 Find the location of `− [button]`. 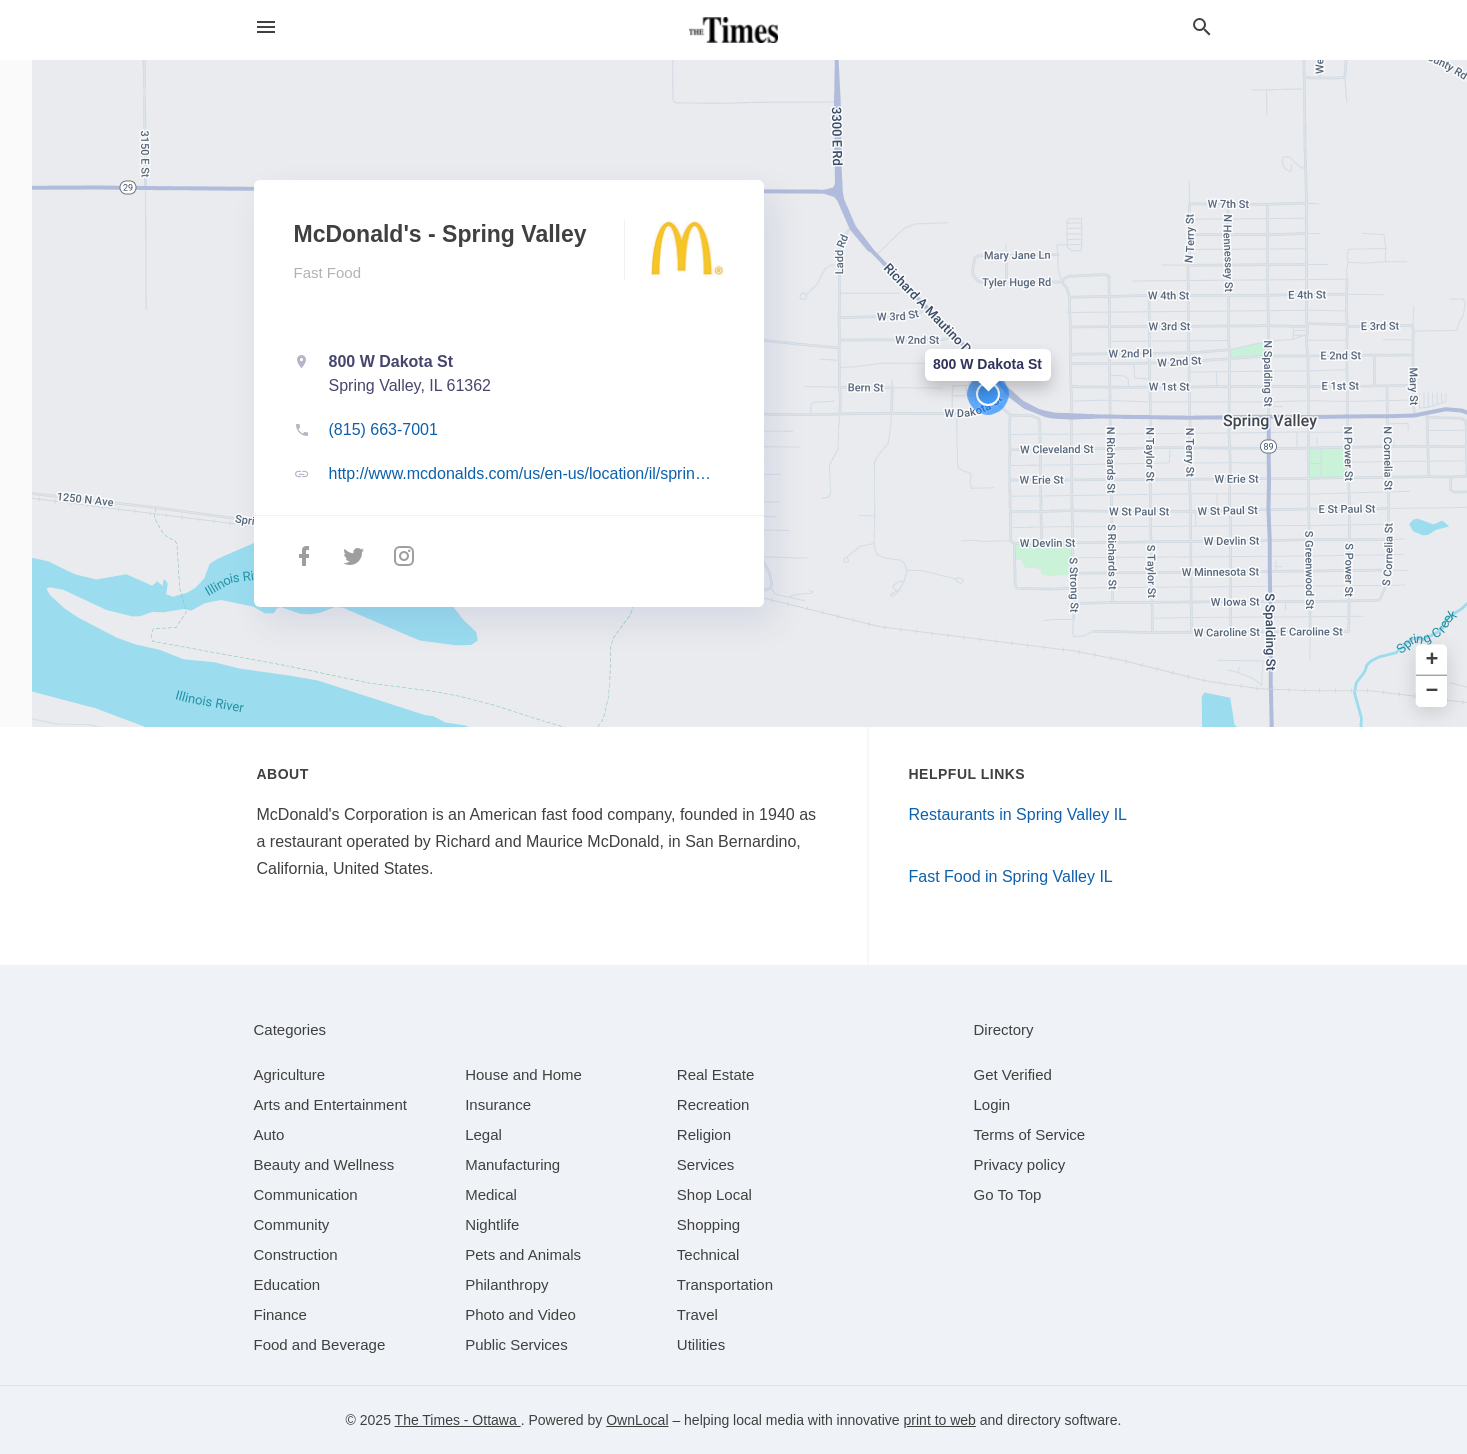

− [button] is located at coordinates (1432, 691).